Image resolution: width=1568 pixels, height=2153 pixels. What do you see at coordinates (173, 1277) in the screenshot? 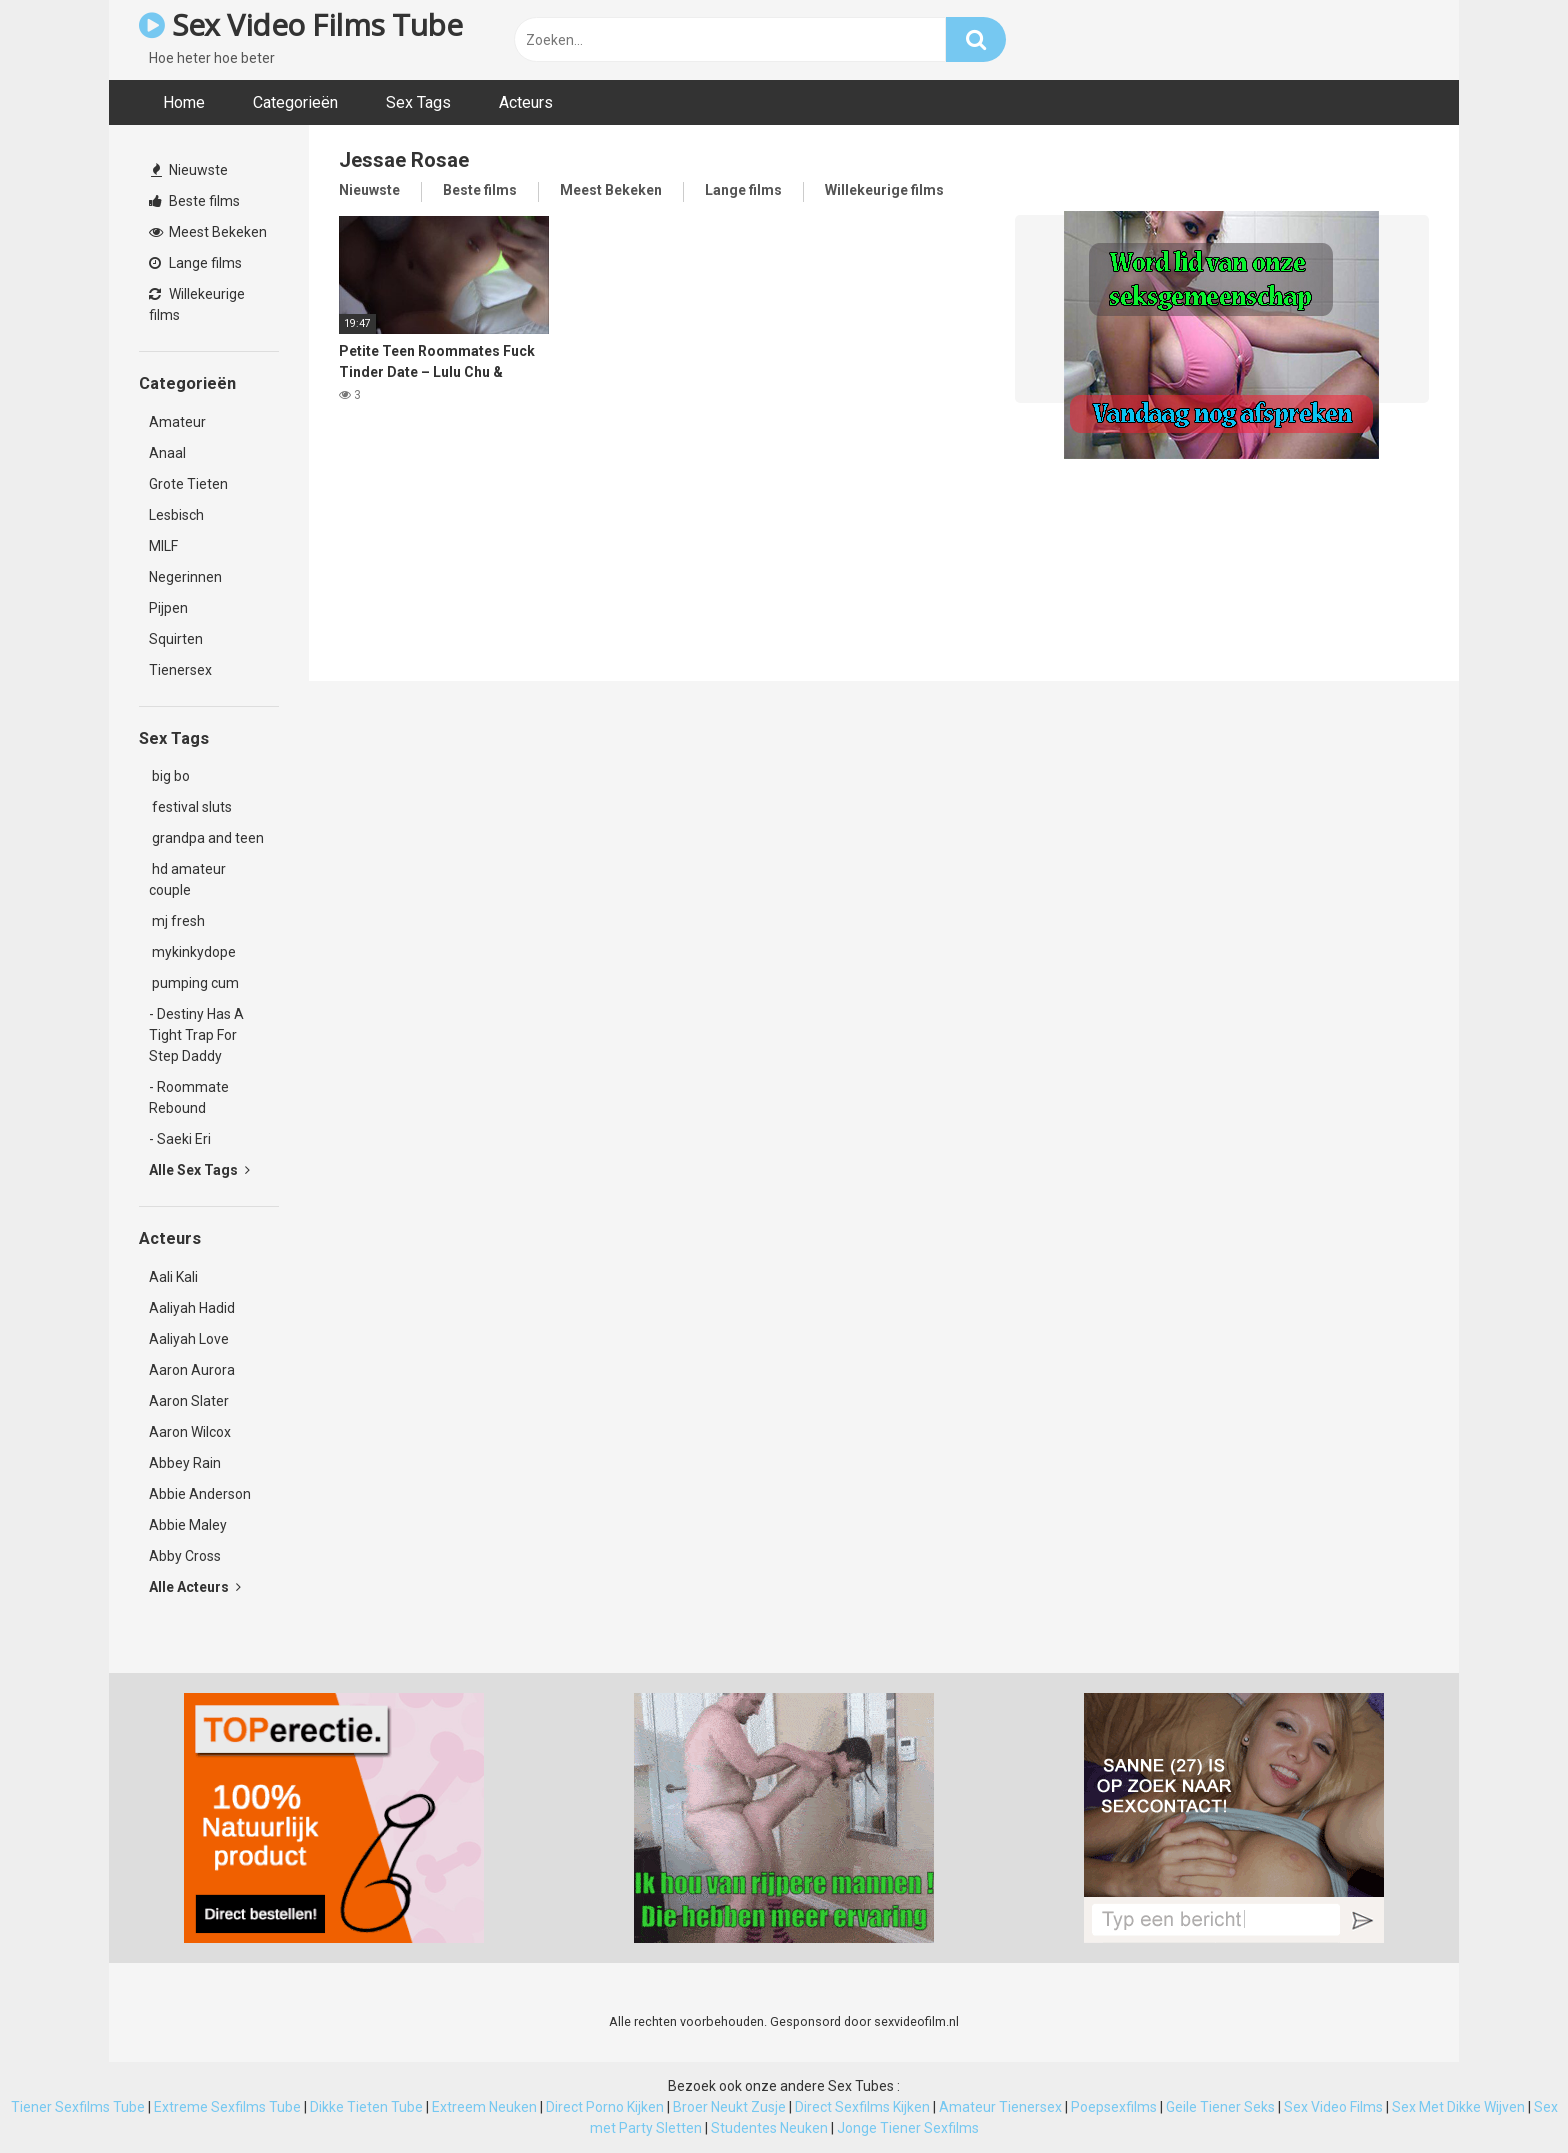
I see `Aali Kali` at bounding box center [173, 1277].